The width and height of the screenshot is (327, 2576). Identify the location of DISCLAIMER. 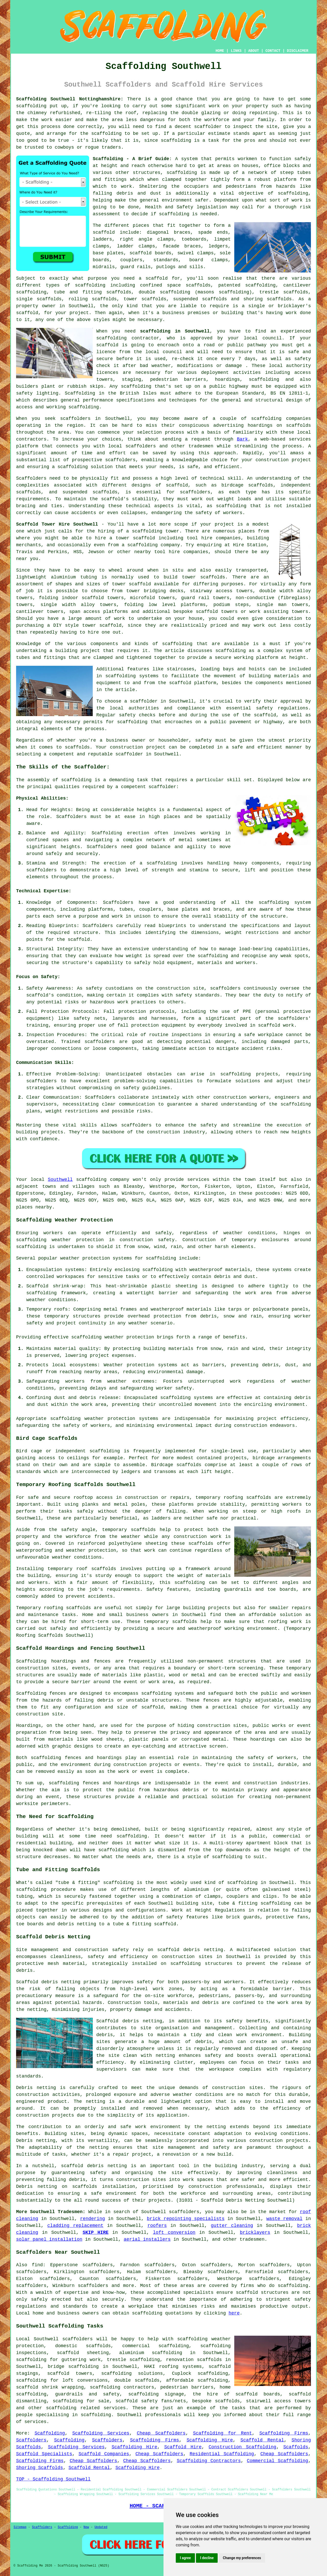
(297, 51).